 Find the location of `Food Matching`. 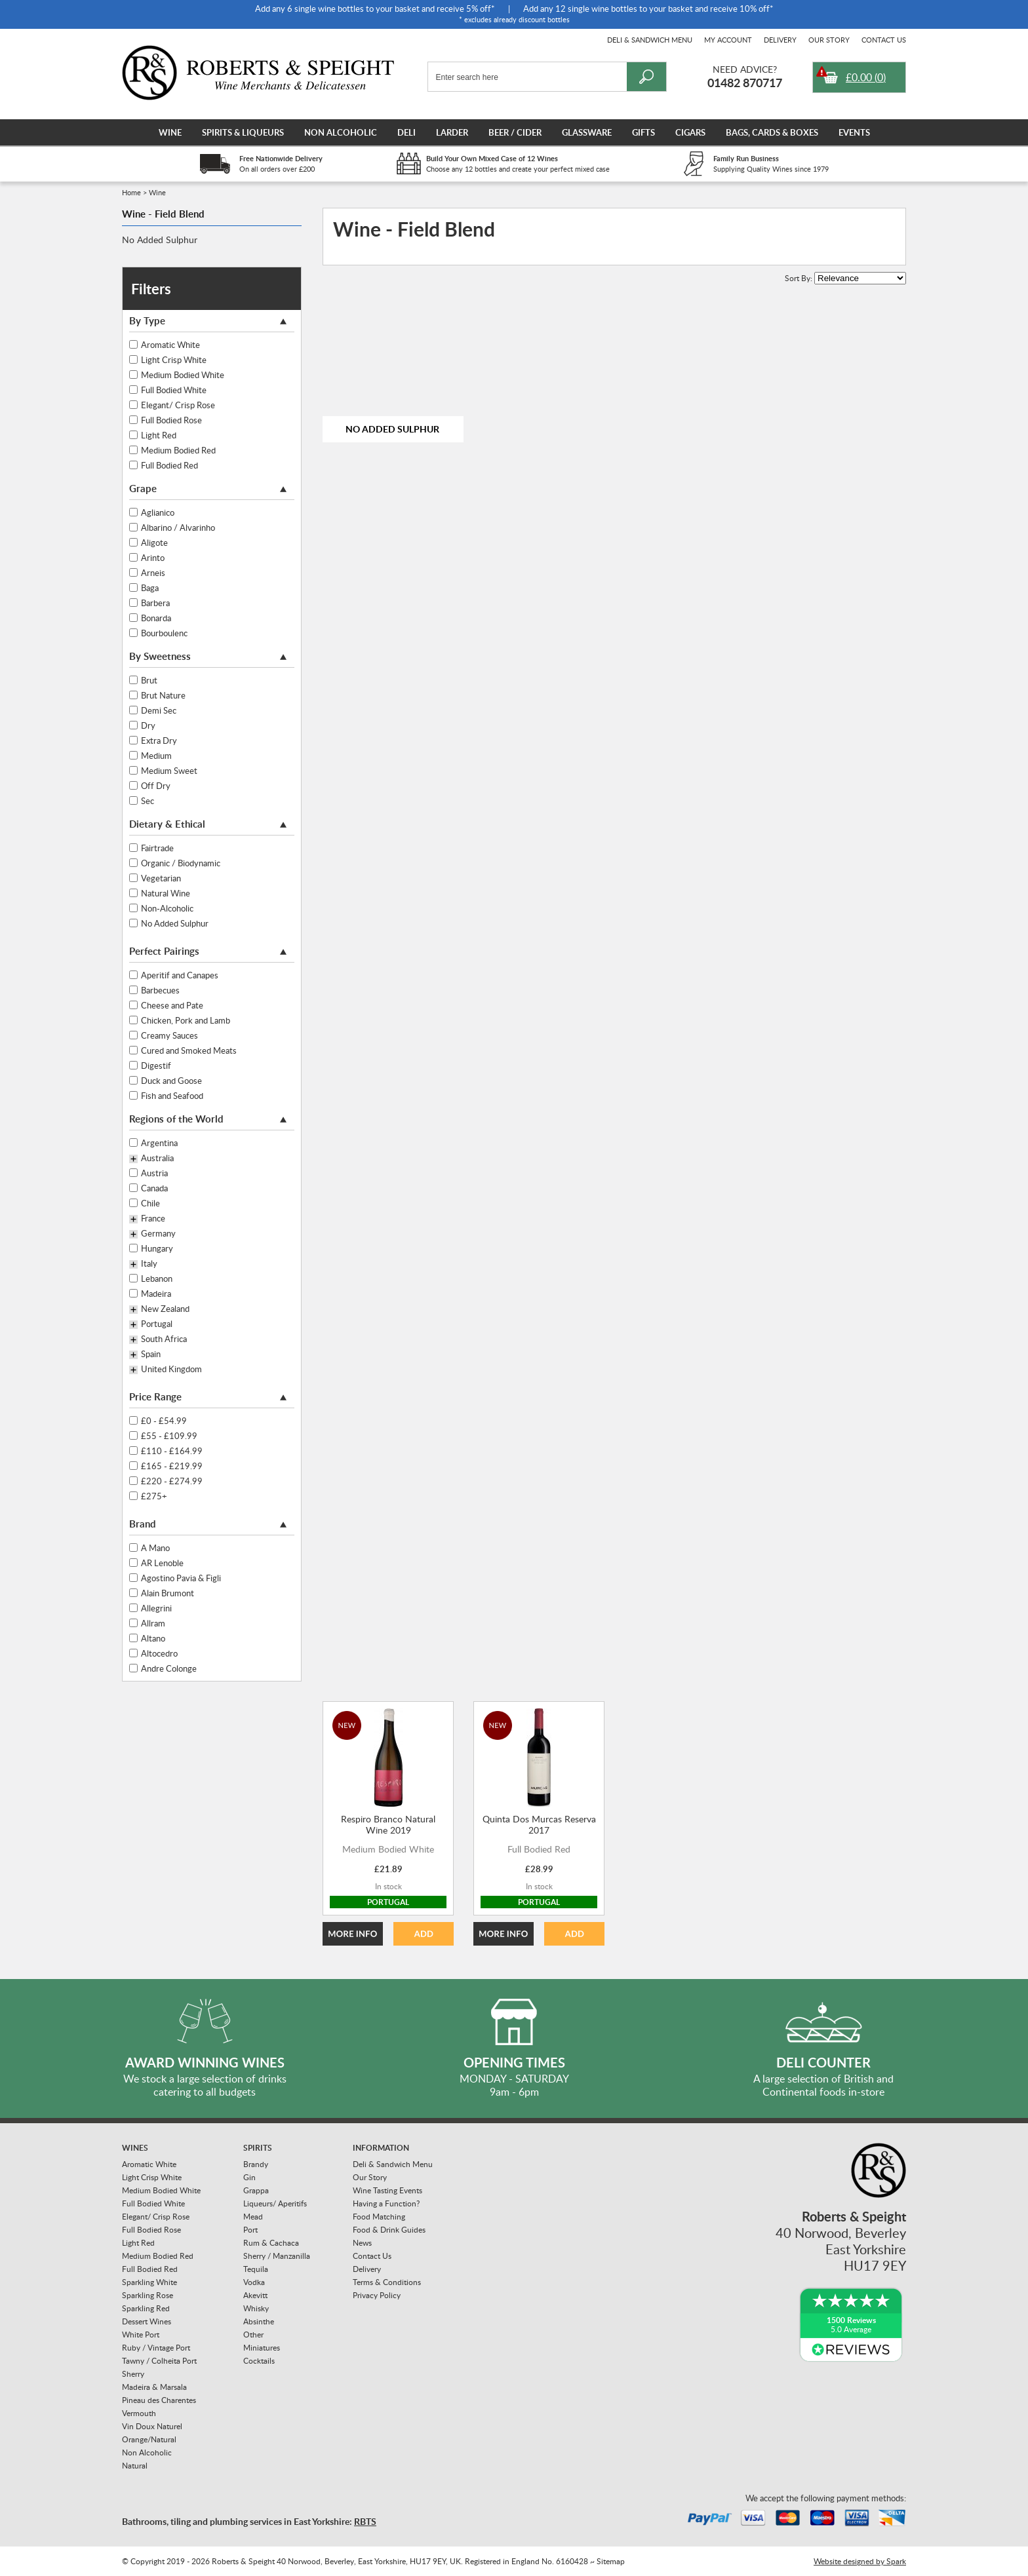

Food Matching is located at coordinates (379, 2216).